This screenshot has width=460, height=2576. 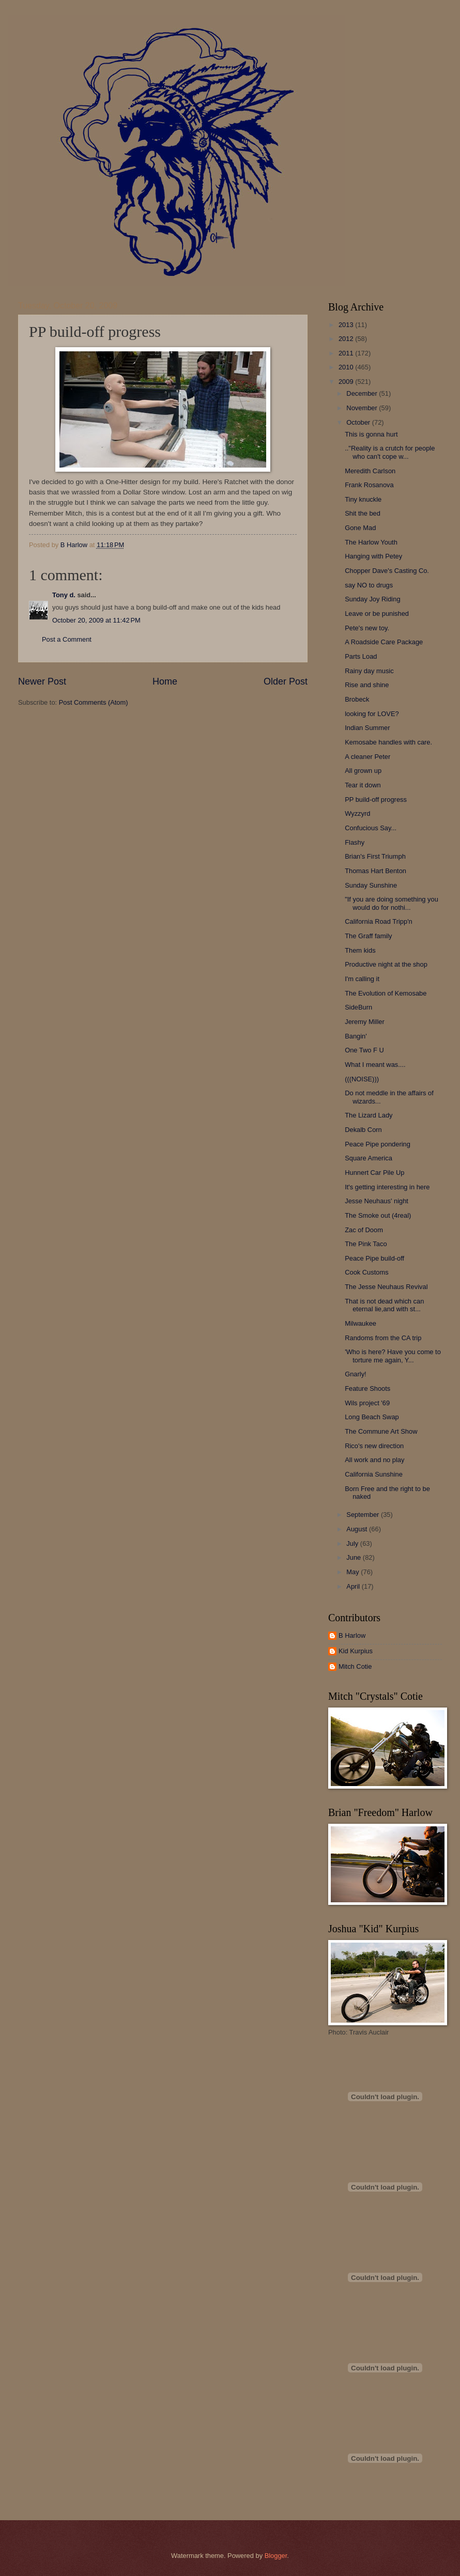 What do you see at coordinates (364, 1050) in the screenshot?
I see `One Two F U` at bounding box center [364, 1050].